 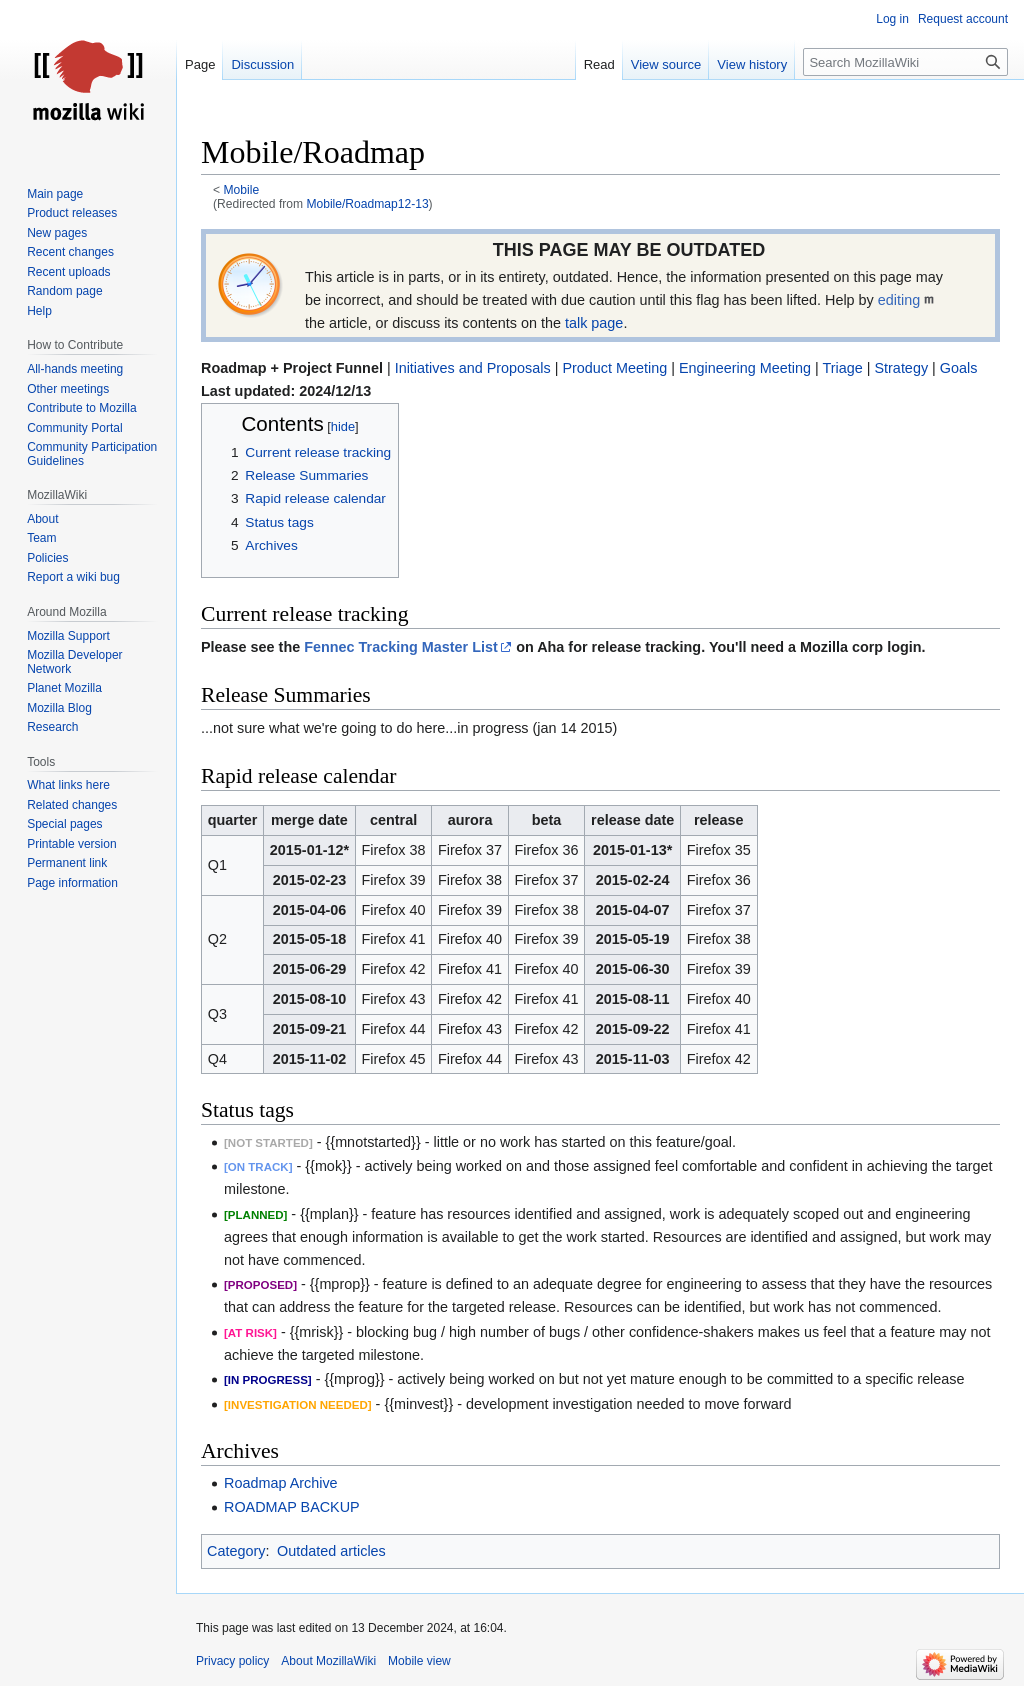 I want to click on Product Meeting, so click(x=614, y=368).